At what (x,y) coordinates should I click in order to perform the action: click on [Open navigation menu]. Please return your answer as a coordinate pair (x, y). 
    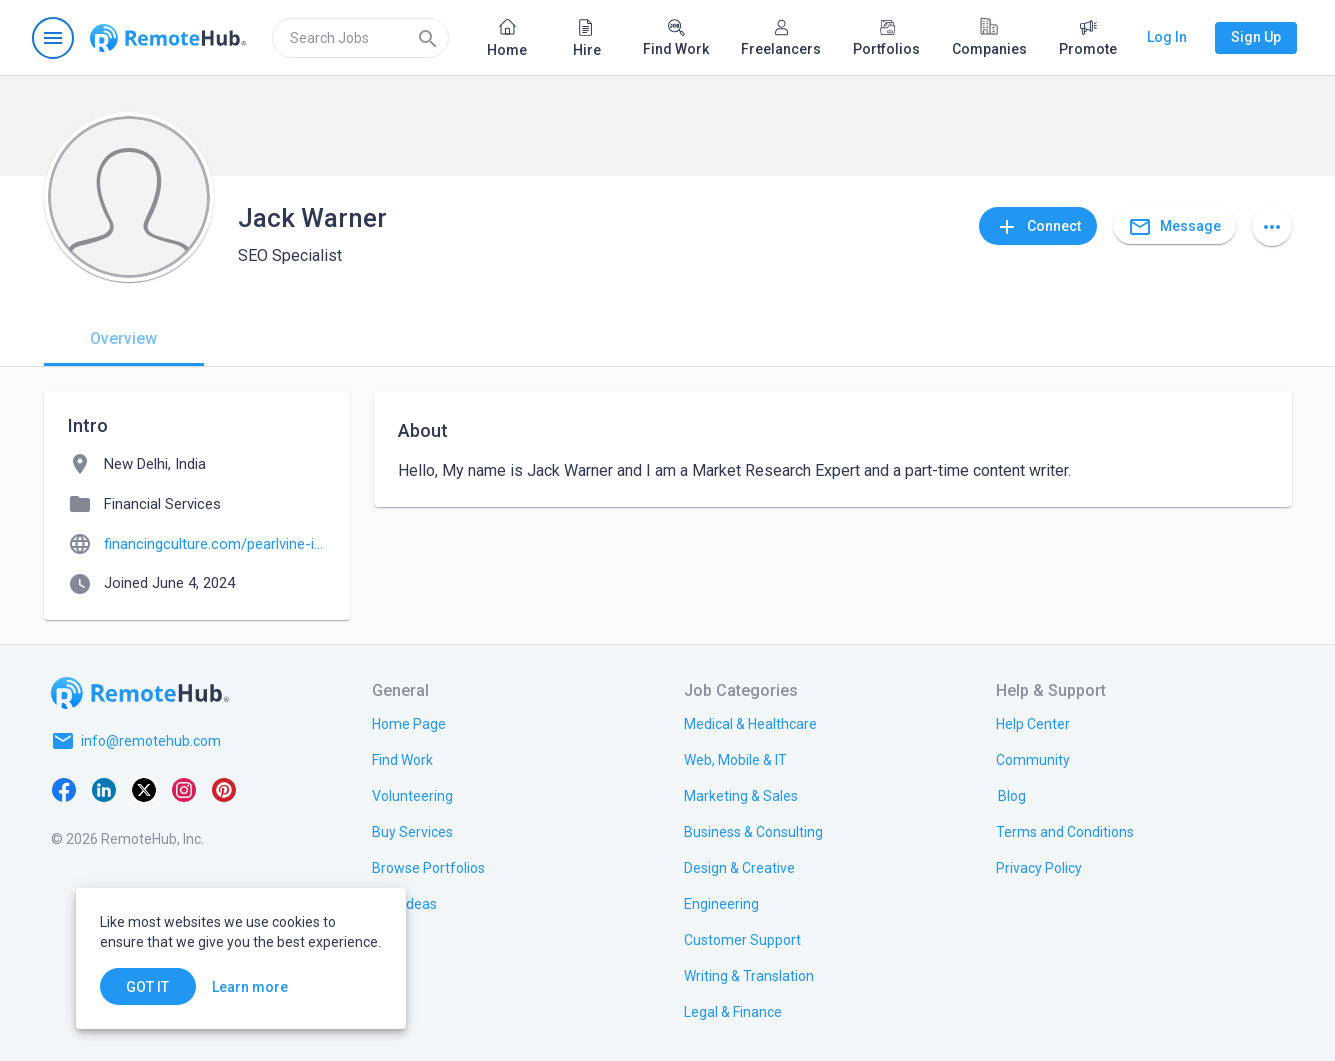
    Looking at the image, I should click on (53, 38).